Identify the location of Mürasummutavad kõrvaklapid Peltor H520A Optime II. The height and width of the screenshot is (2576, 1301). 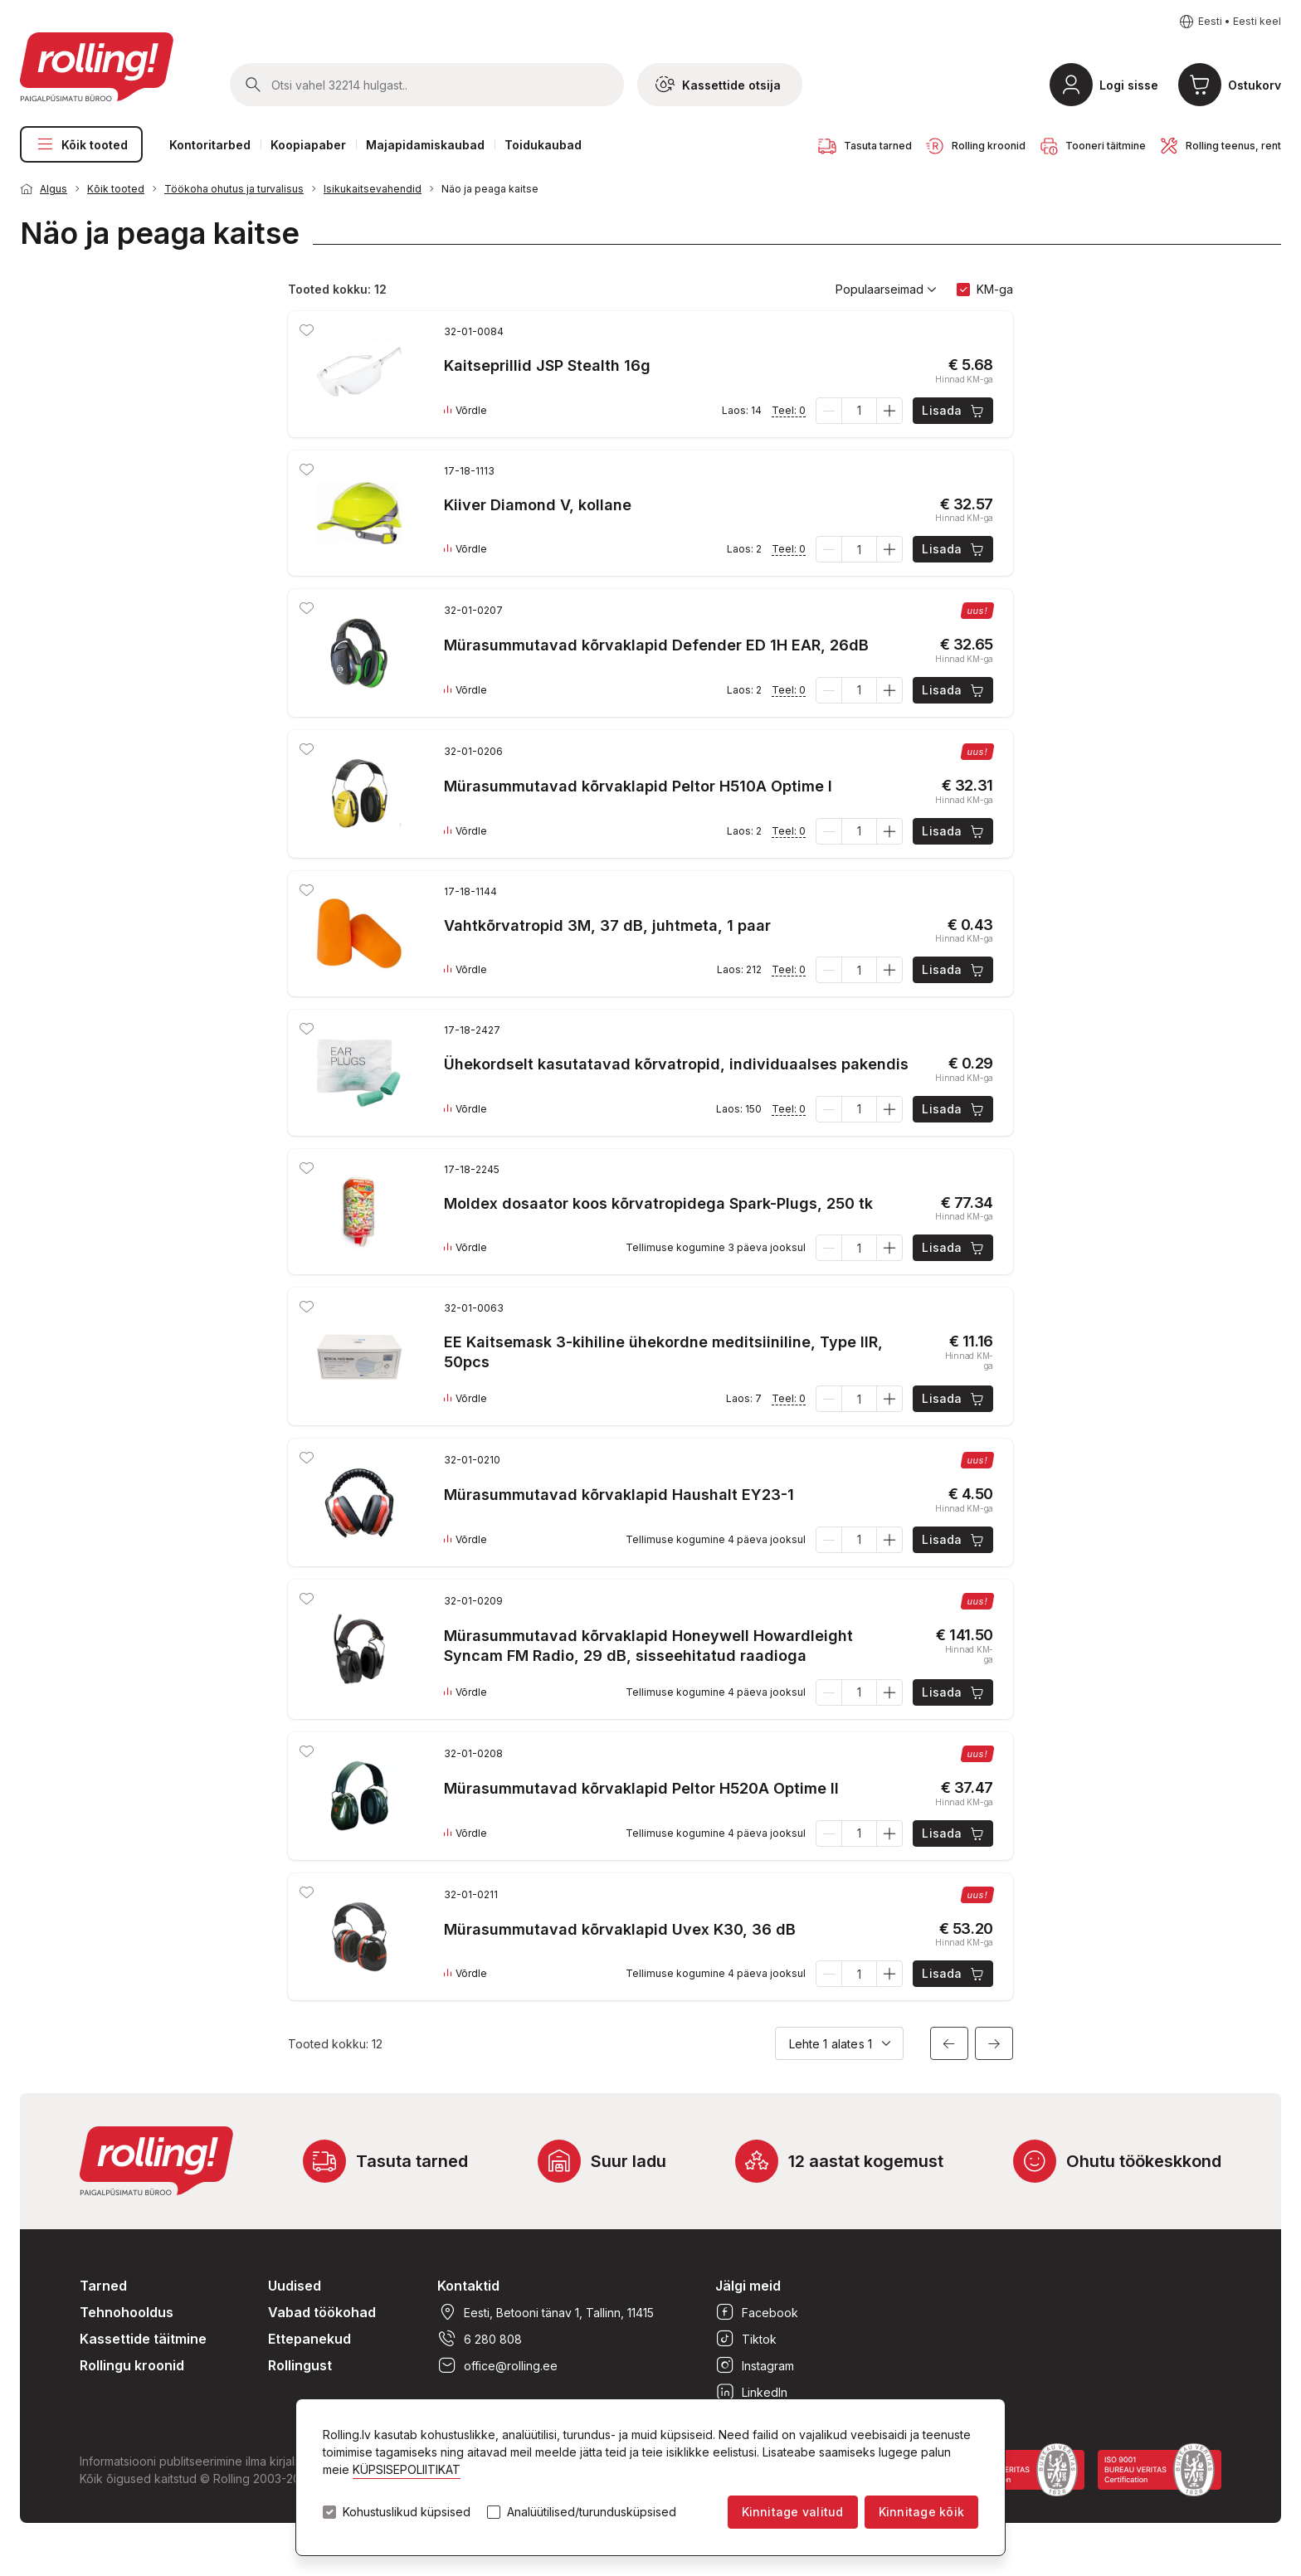
(641, 1788).